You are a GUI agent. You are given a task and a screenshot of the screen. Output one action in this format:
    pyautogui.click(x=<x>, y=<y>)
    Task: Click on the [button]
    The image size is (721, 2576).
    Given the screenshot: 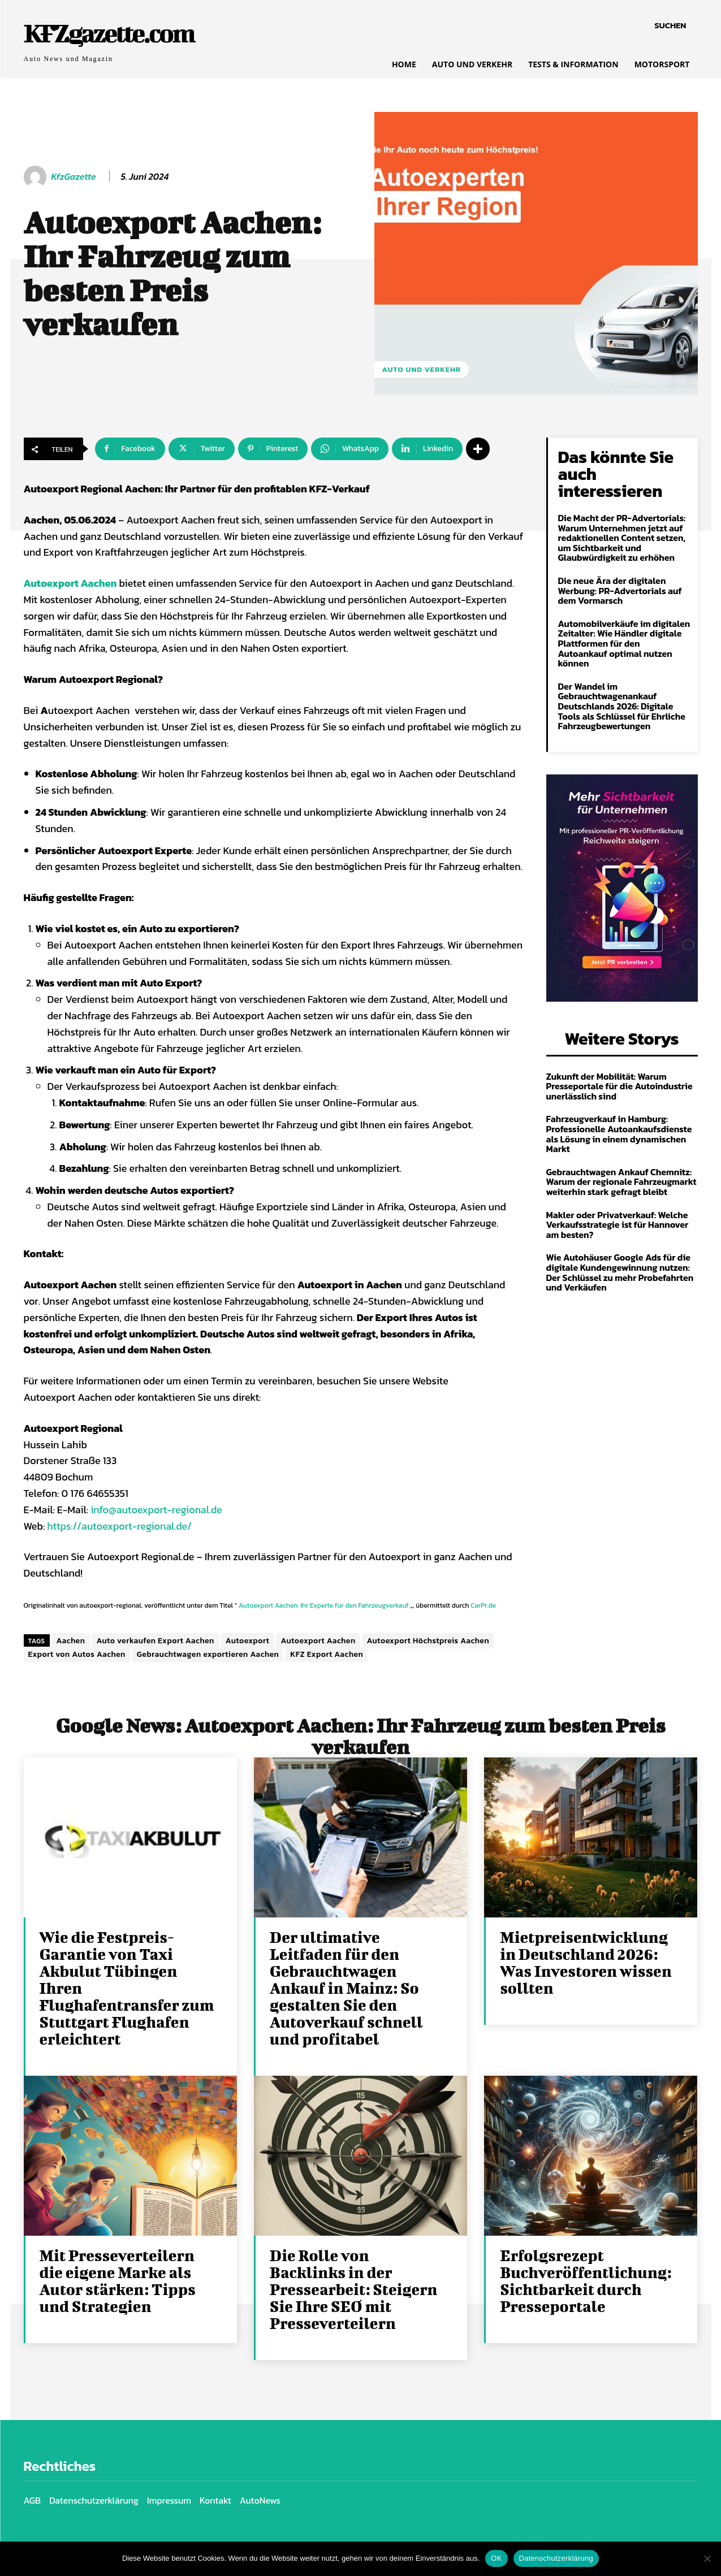 What is the action you would take?
    pyautogui.click(x=670, y=25)
    